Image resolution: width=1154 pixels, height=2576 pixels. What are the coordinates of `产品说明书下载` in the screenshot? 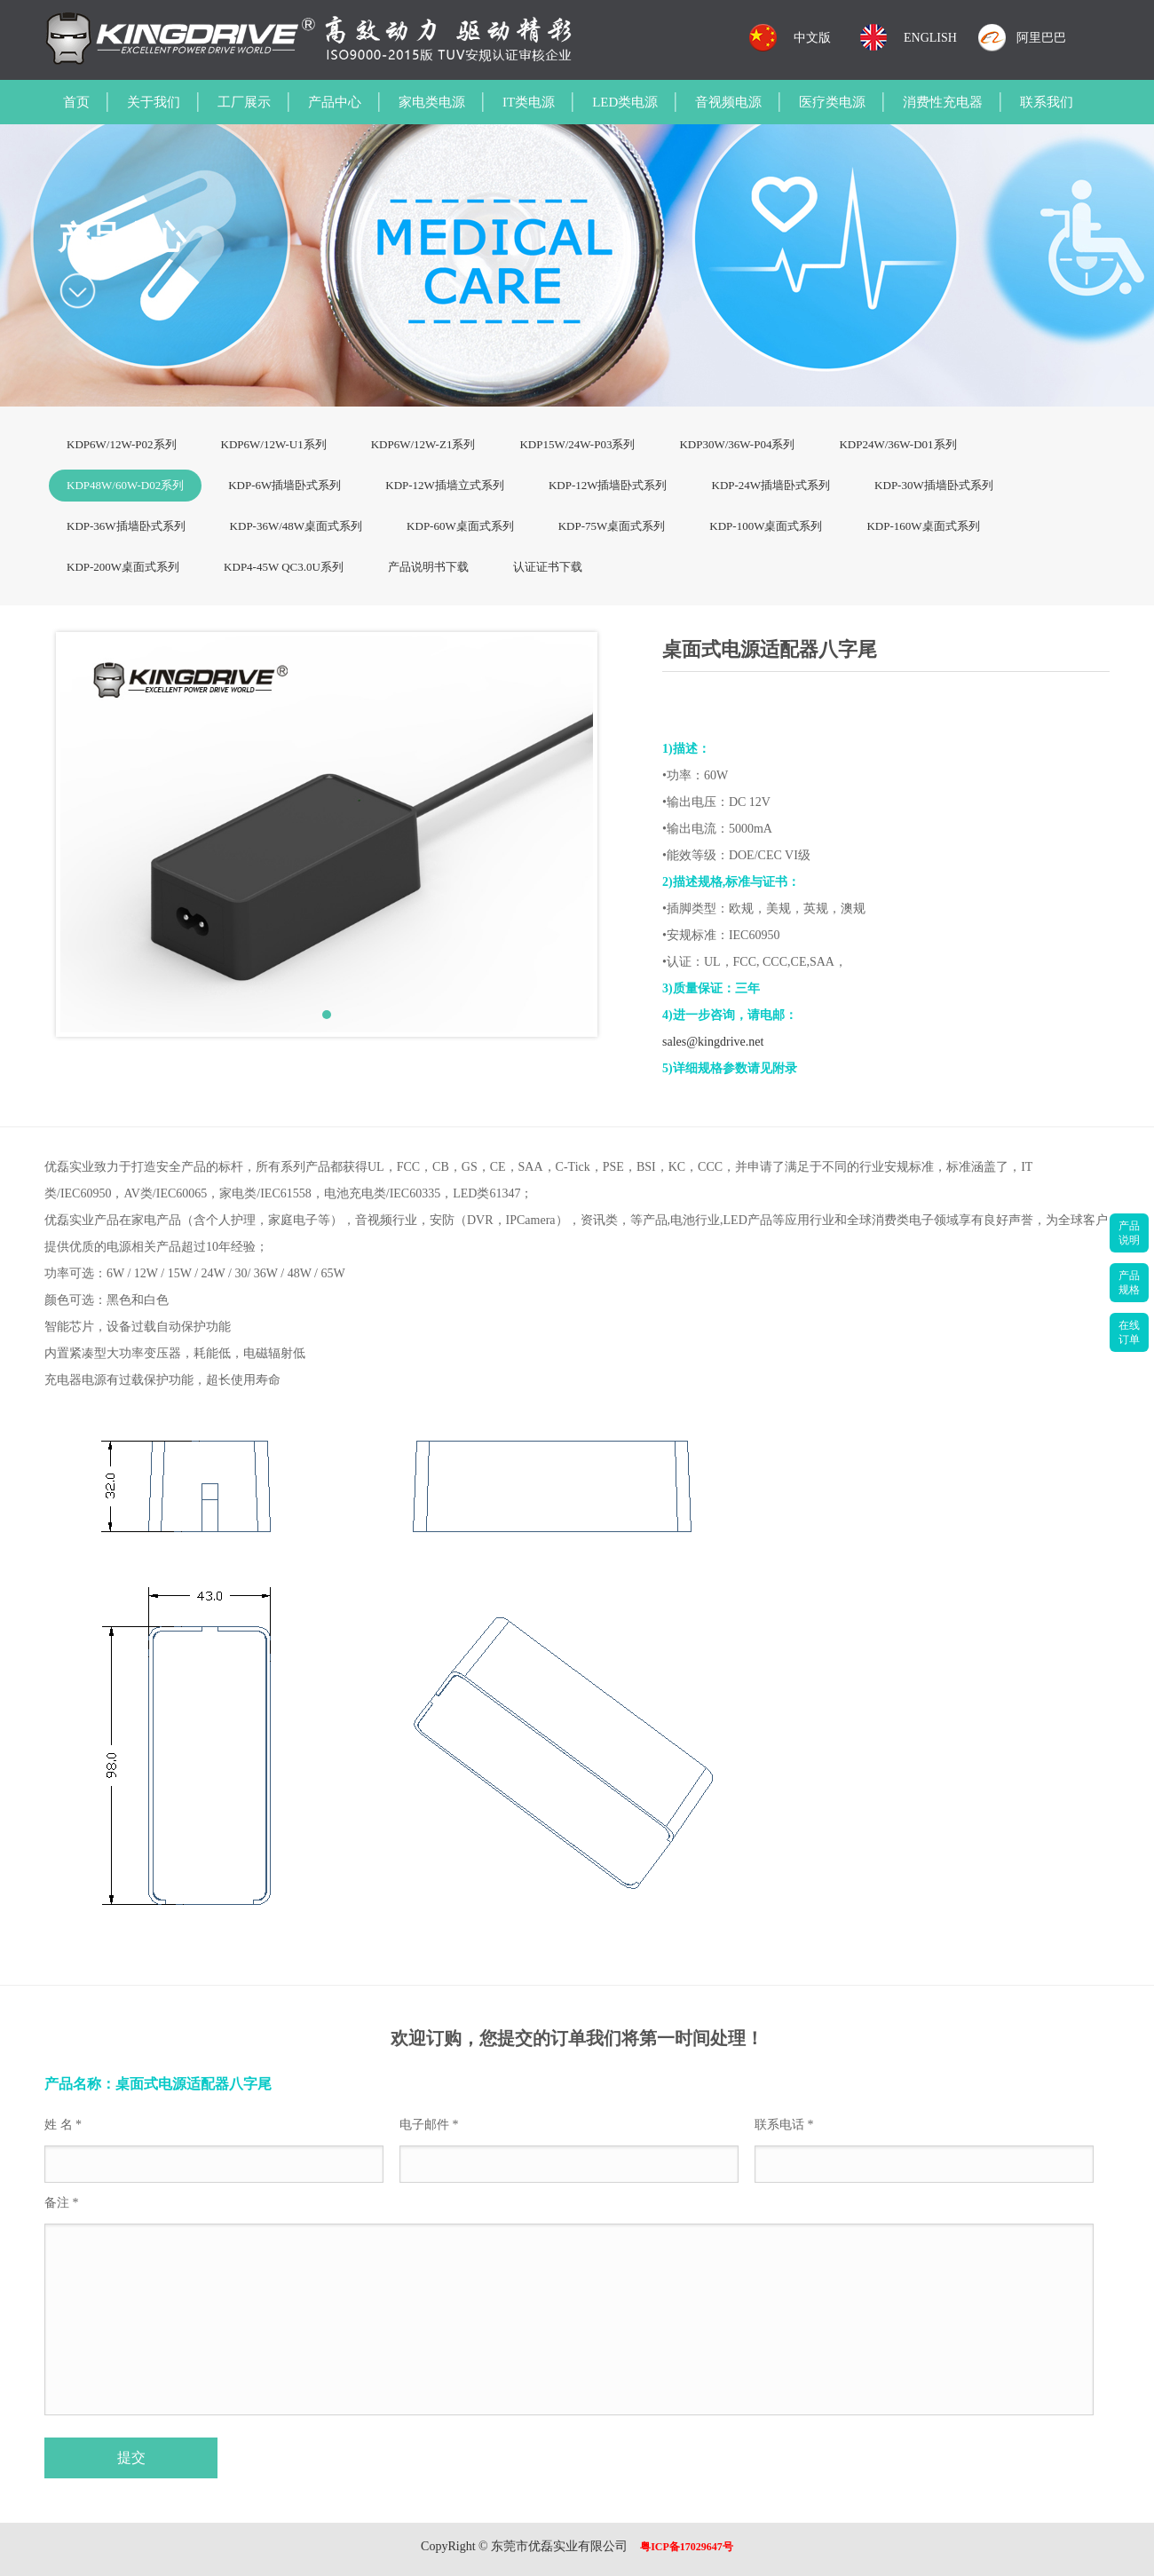 It's located at (428, 566).